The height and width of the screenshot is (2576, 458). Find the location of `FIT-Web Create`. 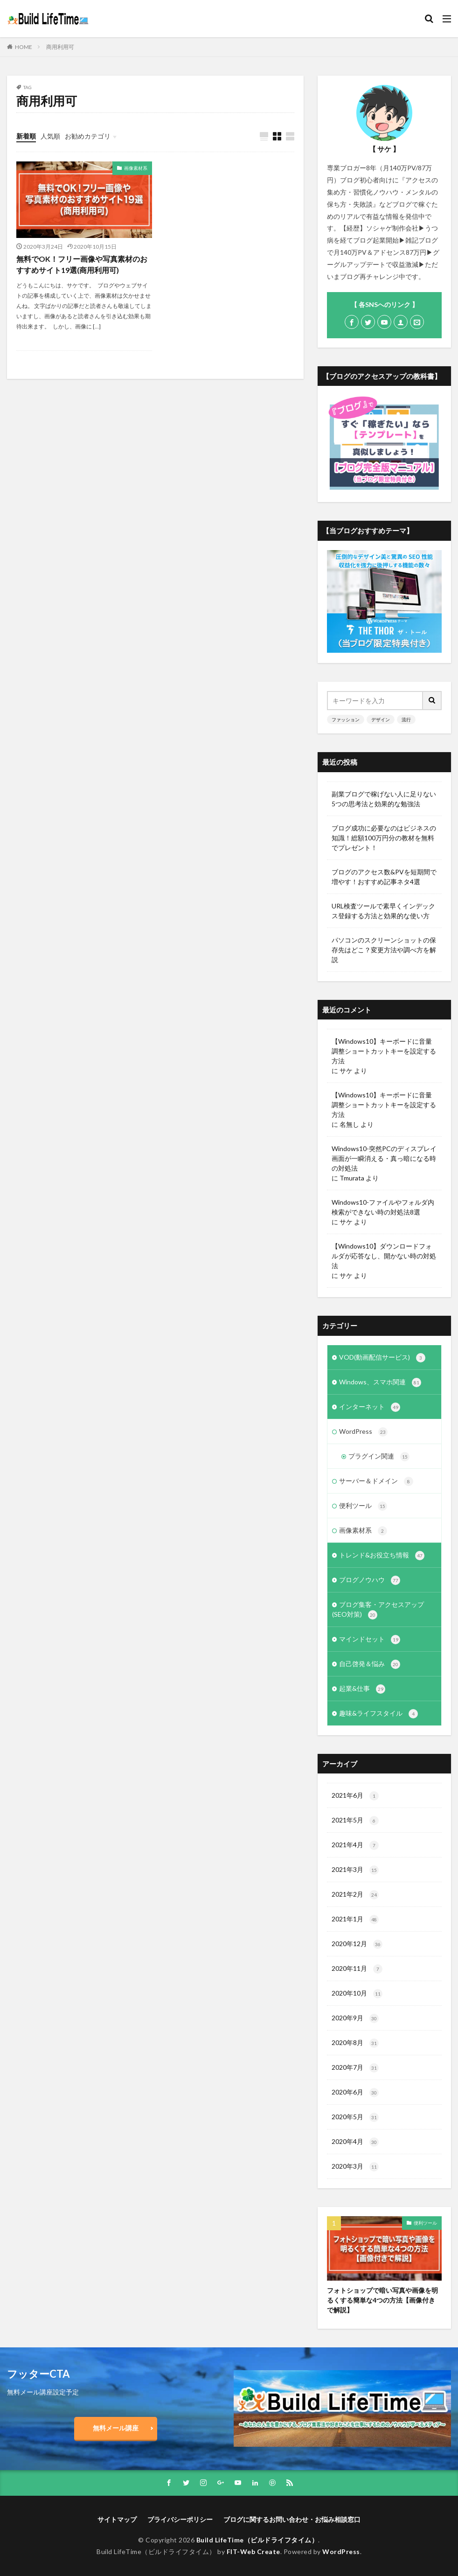

FIT-Web Create is located at coordinates (253, 2551).